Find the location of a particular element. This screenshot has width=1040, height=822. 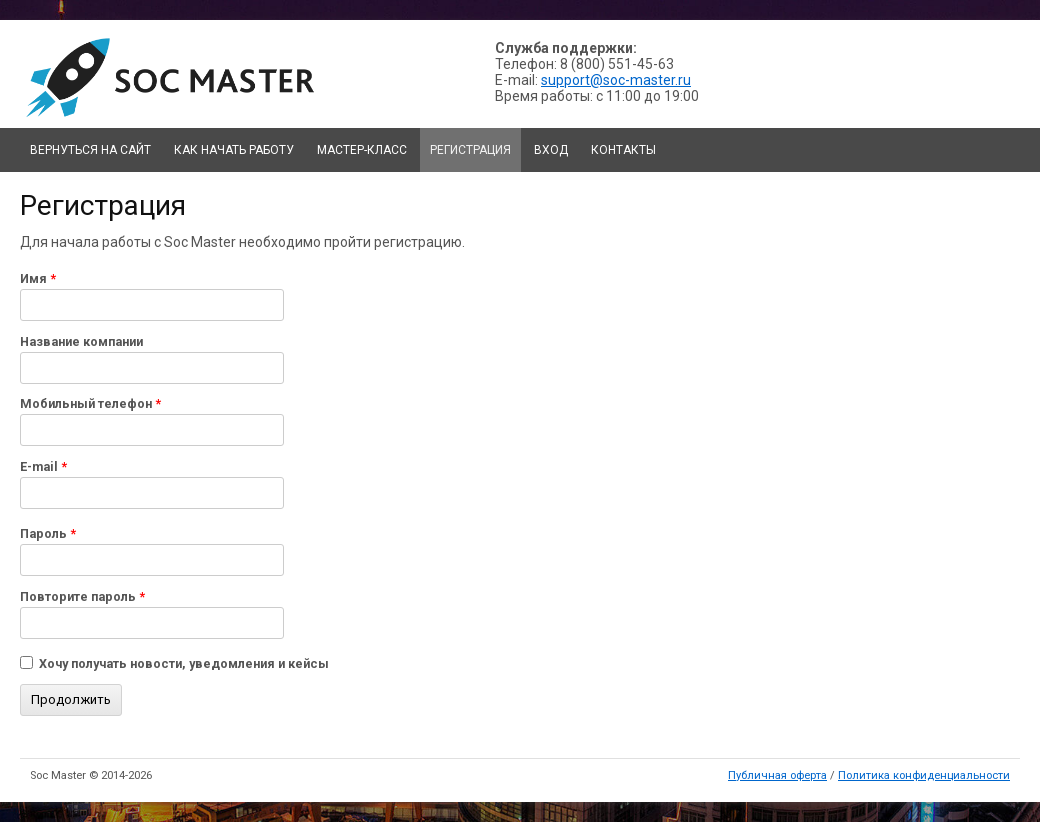

Повторите пароль is located at coordinates (82, 596).